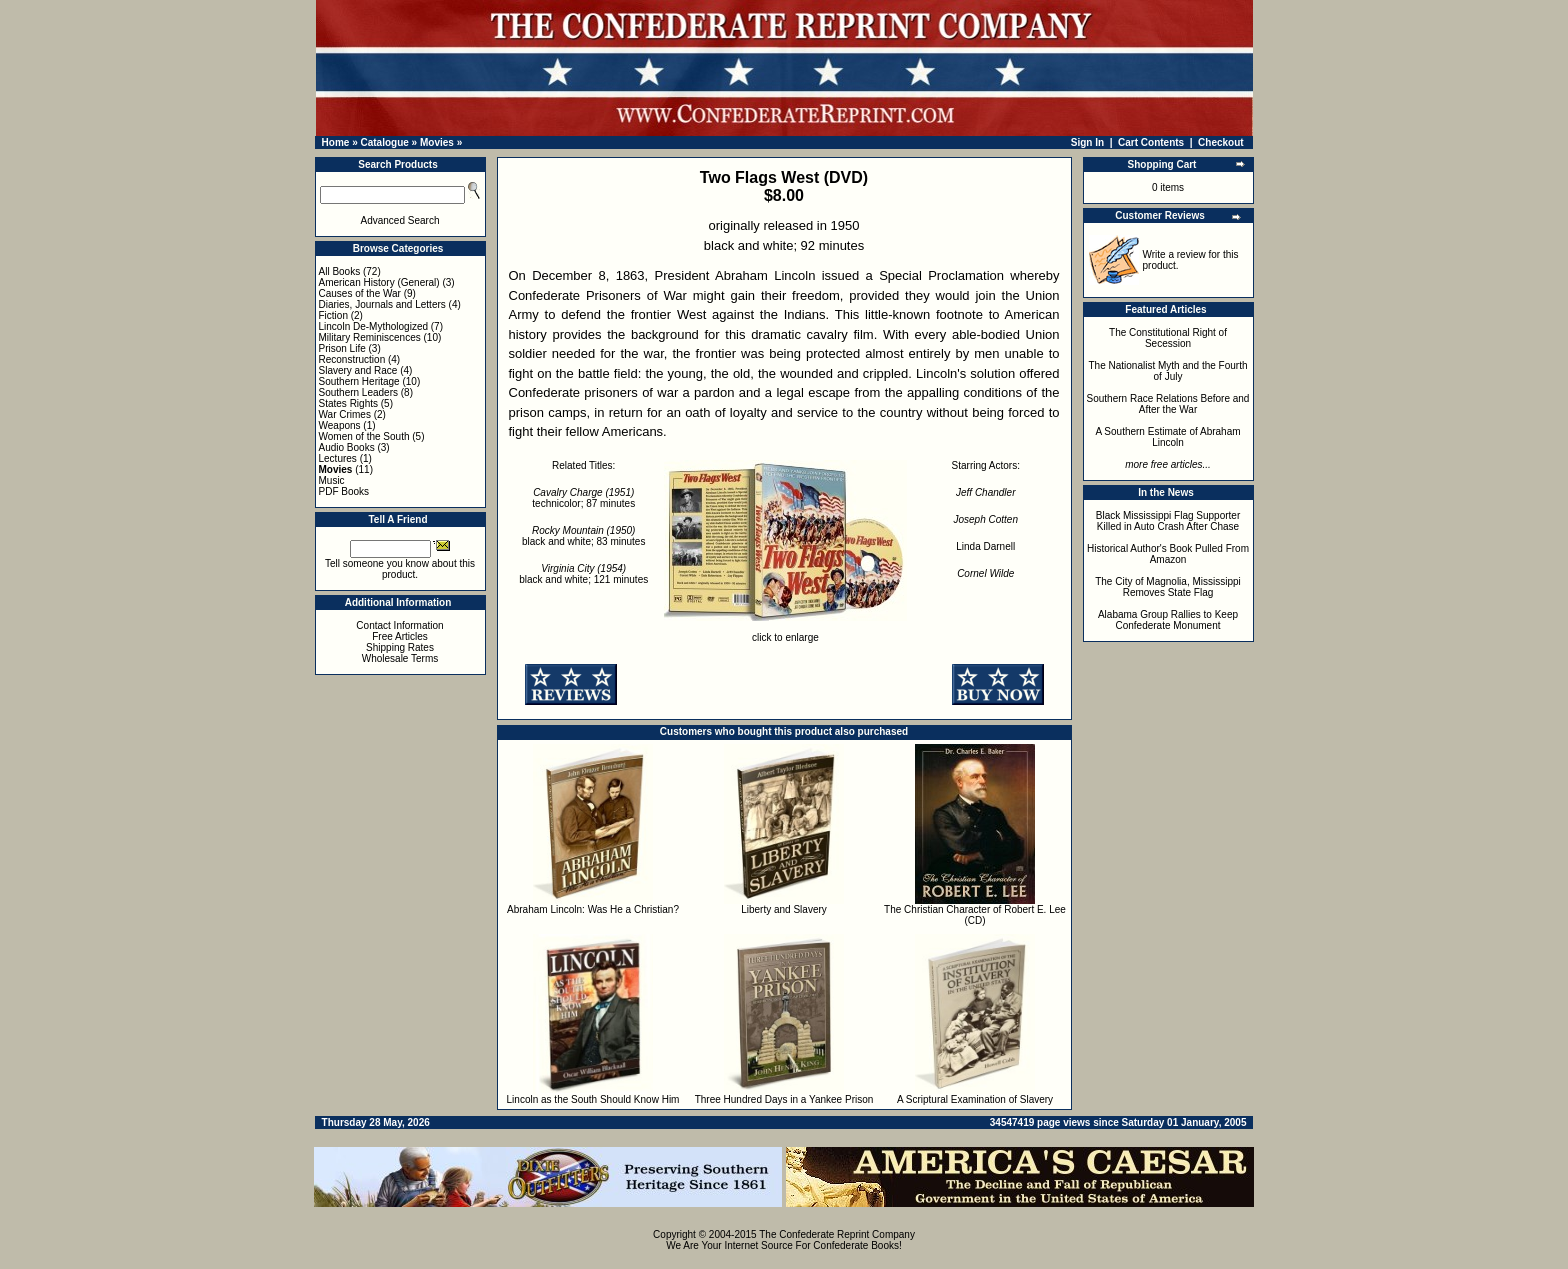 The image size is (1568, 1269). What do you see at coordinates (352, 359) in the screenshot?
I see `Reconstruction` at bounding box center [352, 359].